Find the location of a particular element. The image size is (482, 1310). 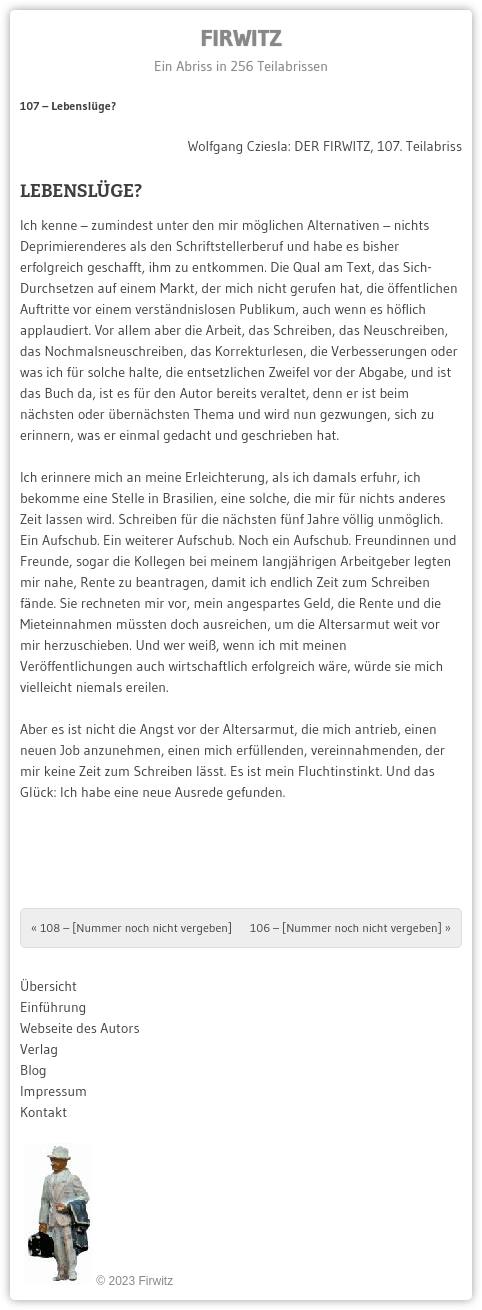

Impressum is located at coordinates (53, 1091).